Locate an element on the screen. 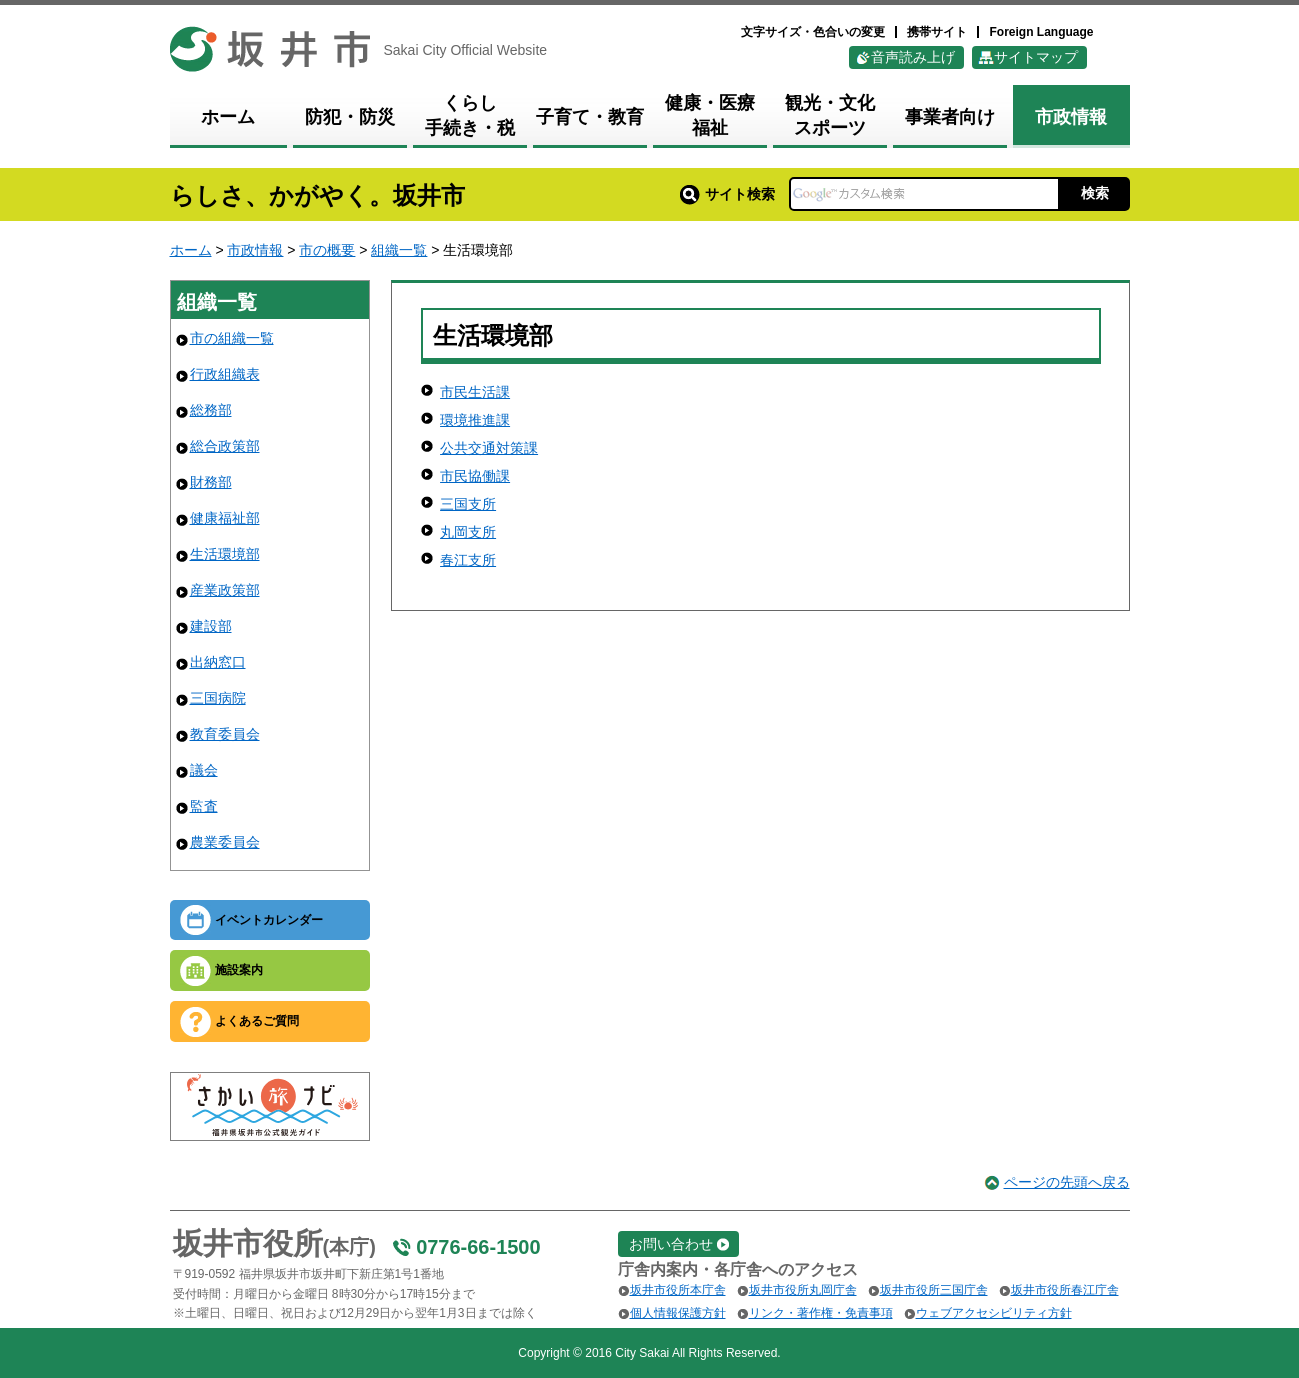 The image size is (1299, 1378). 市の概要 is located at coordinates (327, 250).